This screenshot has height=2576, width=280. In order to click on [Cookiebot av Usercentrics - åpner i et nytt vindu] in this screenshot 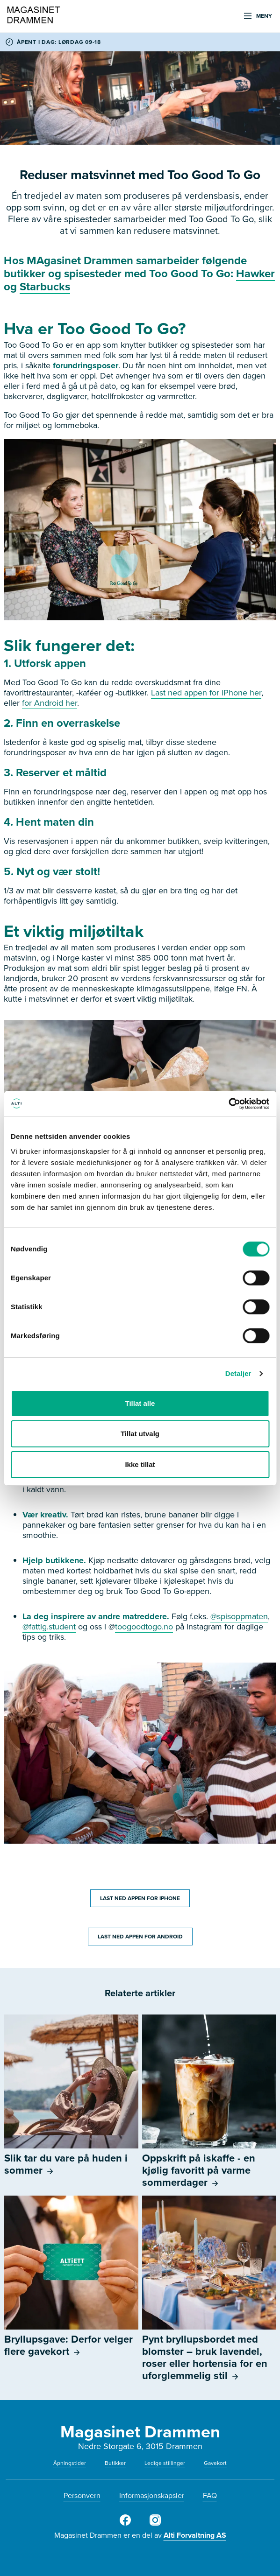, I will do `click(228, 1104)`.